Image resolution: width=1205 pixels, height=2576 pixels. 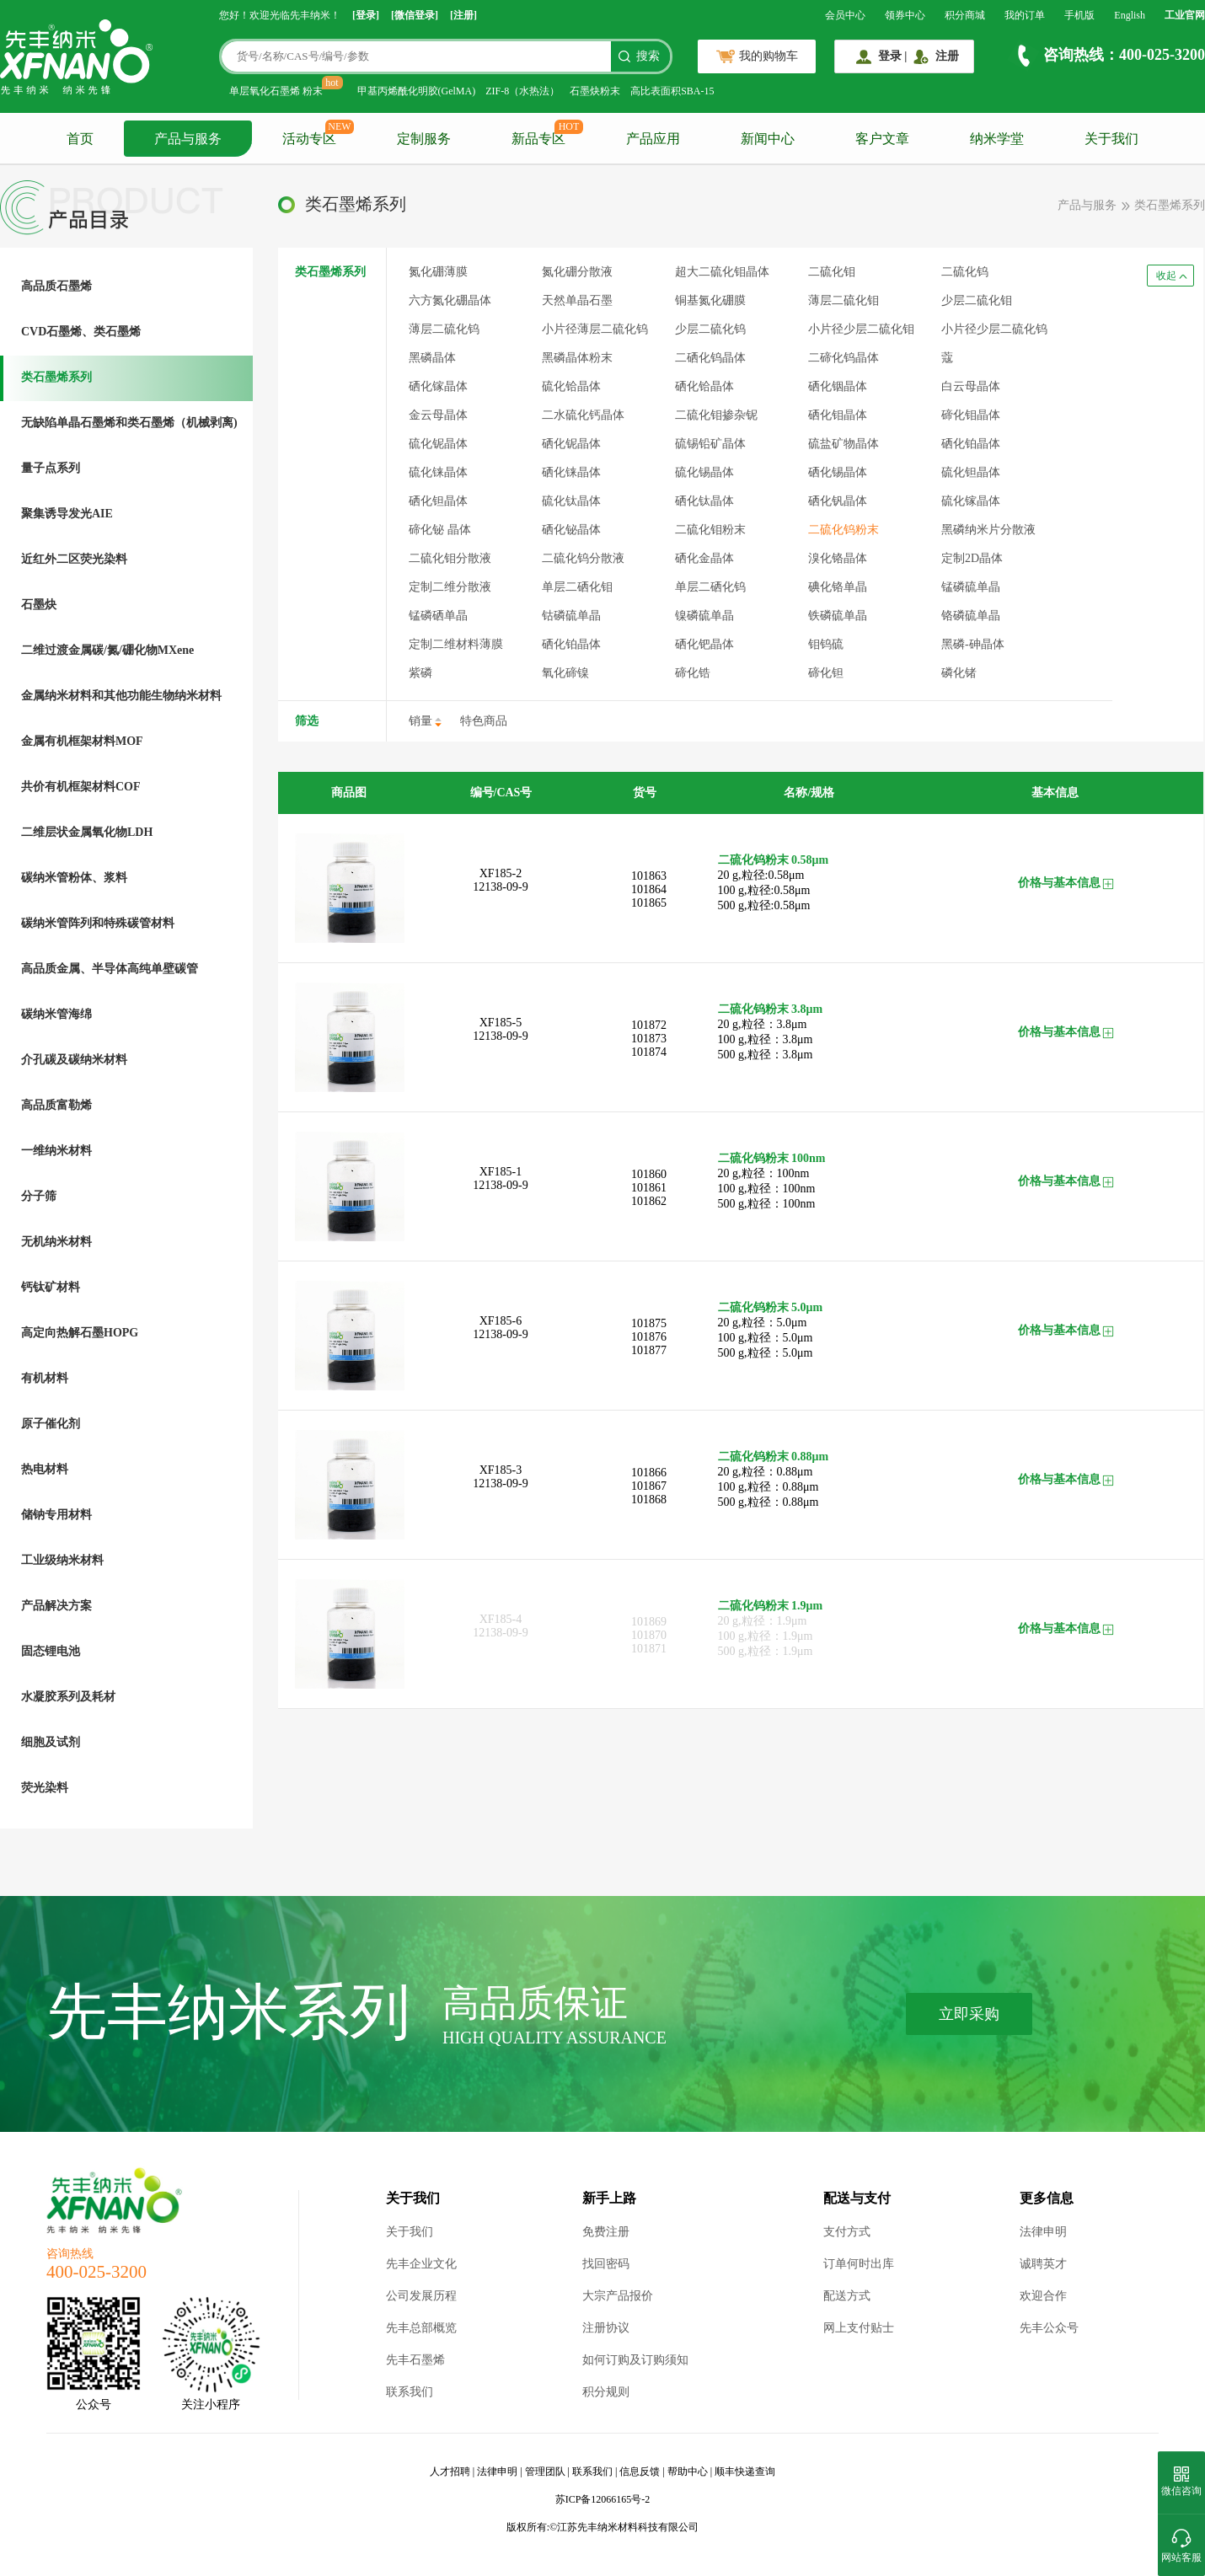 I want to click on 硫化铪晶体, so click(x=571, y=386).